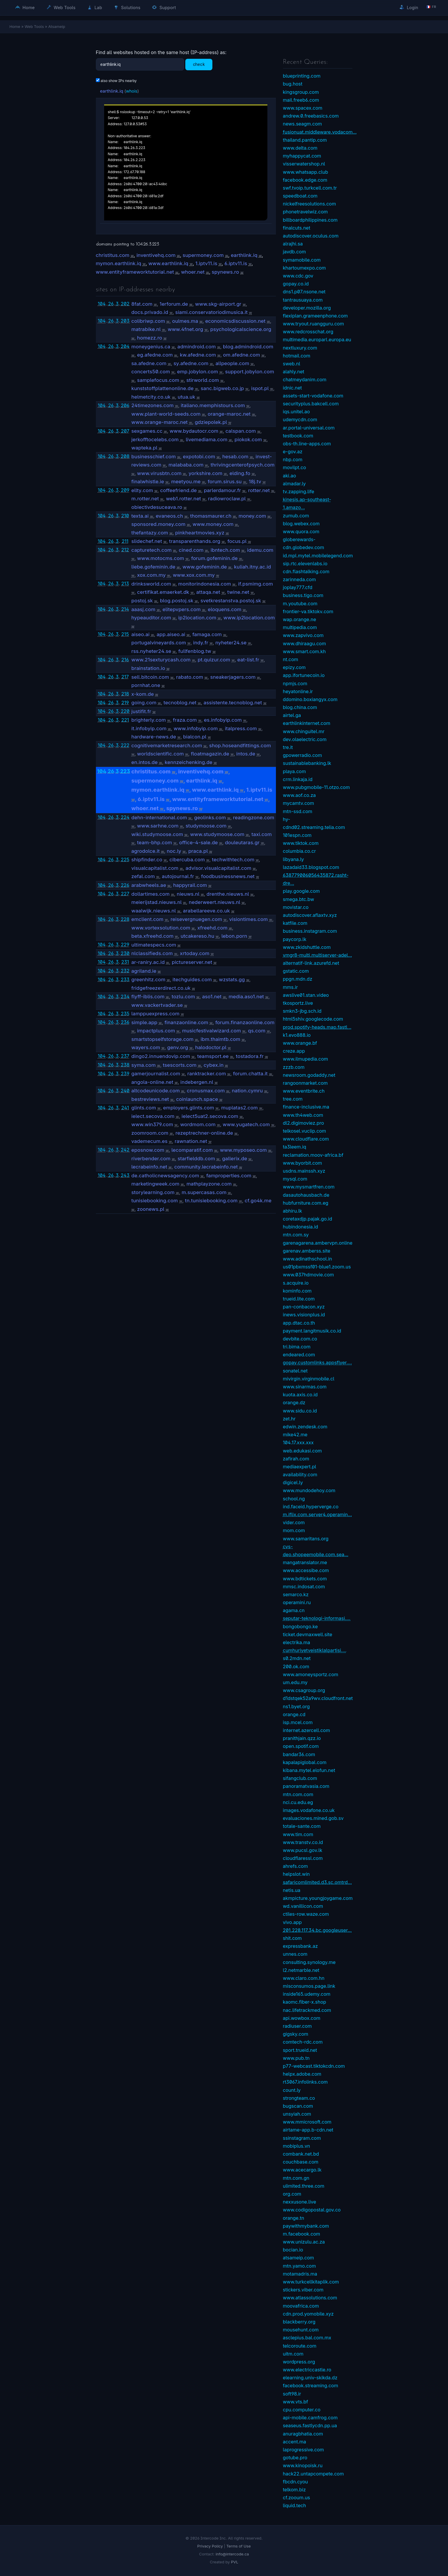 The width and height of the screenshot is (448, 2576). I want to click on 227, so click(125, 894).